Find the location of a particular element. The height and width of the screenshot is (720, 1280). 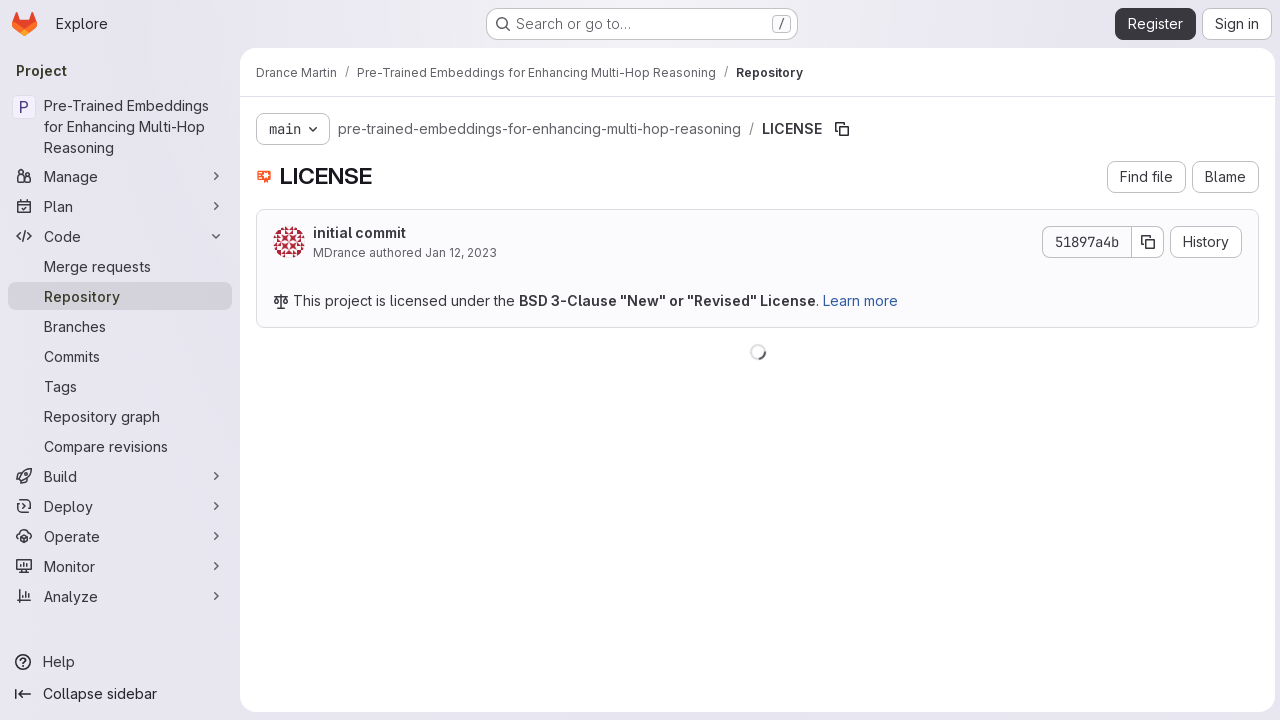

Learn more is located at coordinates (860, 300).